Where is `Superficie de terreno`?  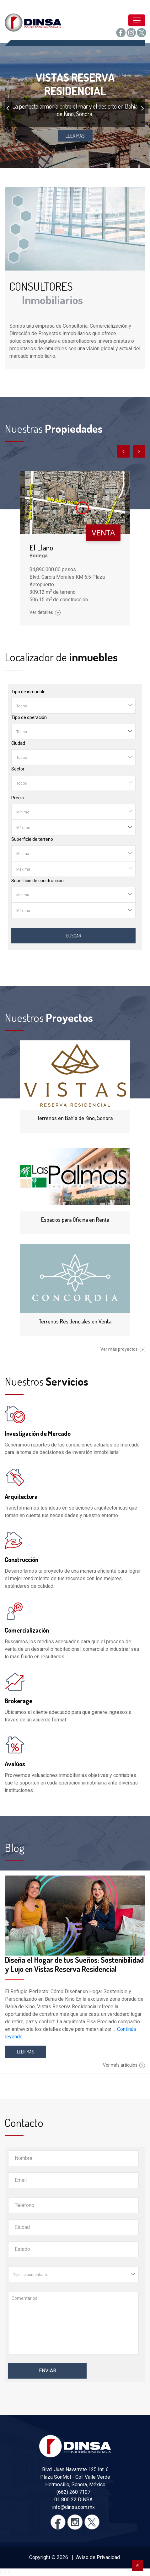
Superficie de terreno is located at coordinates (32, 839).